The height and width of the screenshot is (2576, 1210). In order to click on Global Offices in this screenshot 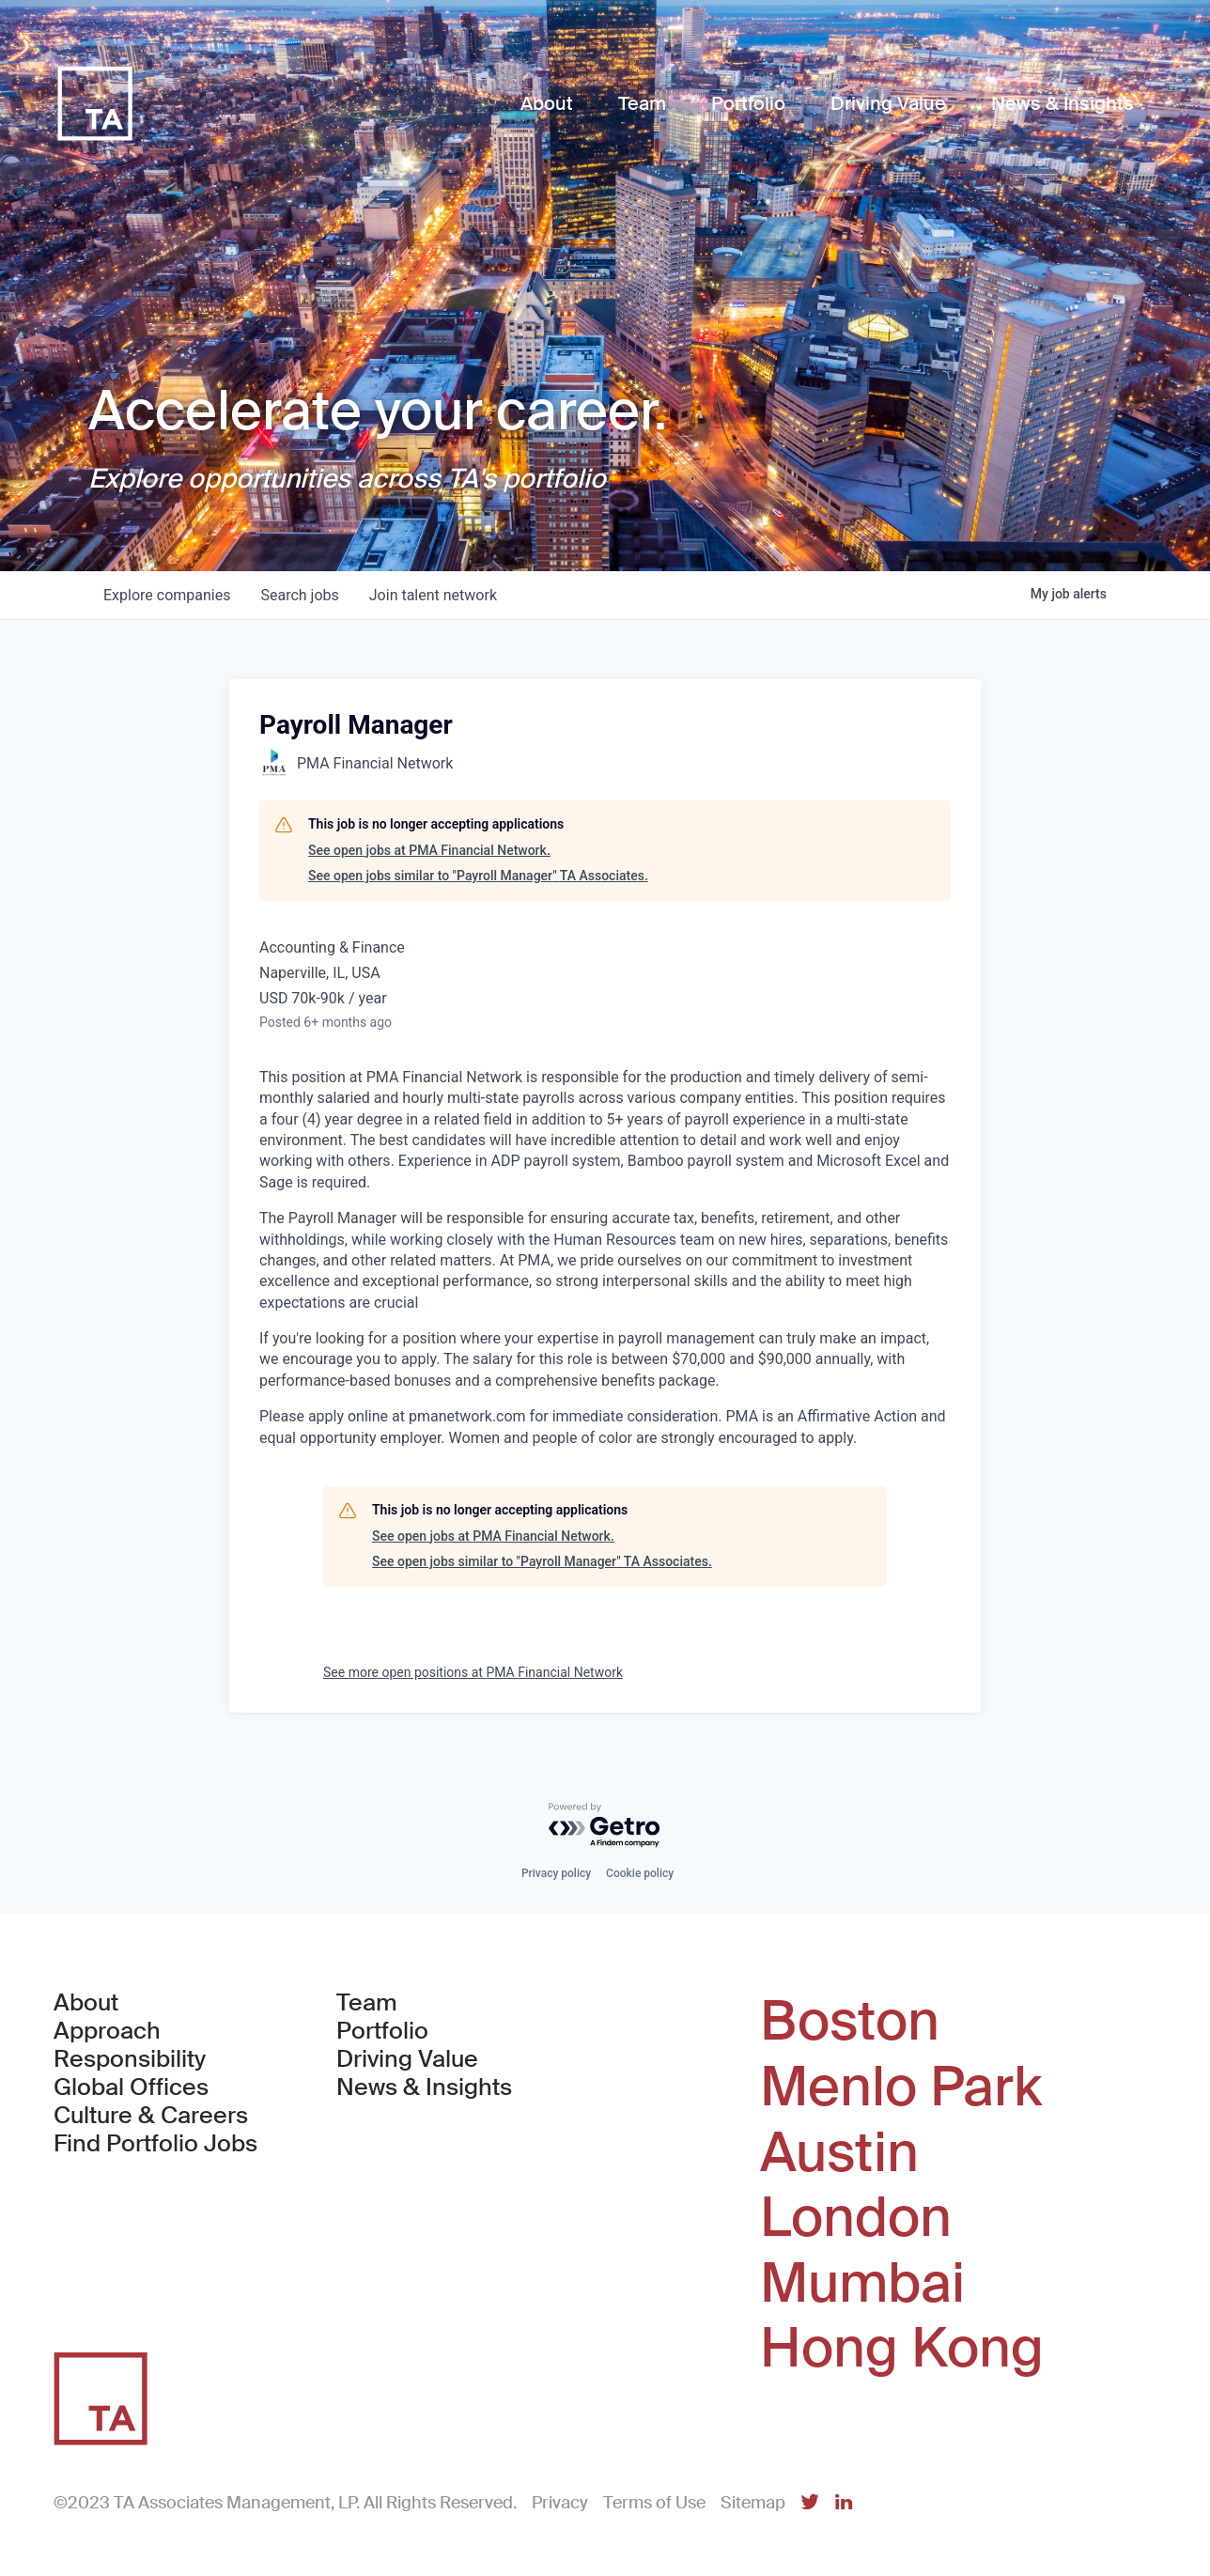, I will do `click(131, 2087)`.